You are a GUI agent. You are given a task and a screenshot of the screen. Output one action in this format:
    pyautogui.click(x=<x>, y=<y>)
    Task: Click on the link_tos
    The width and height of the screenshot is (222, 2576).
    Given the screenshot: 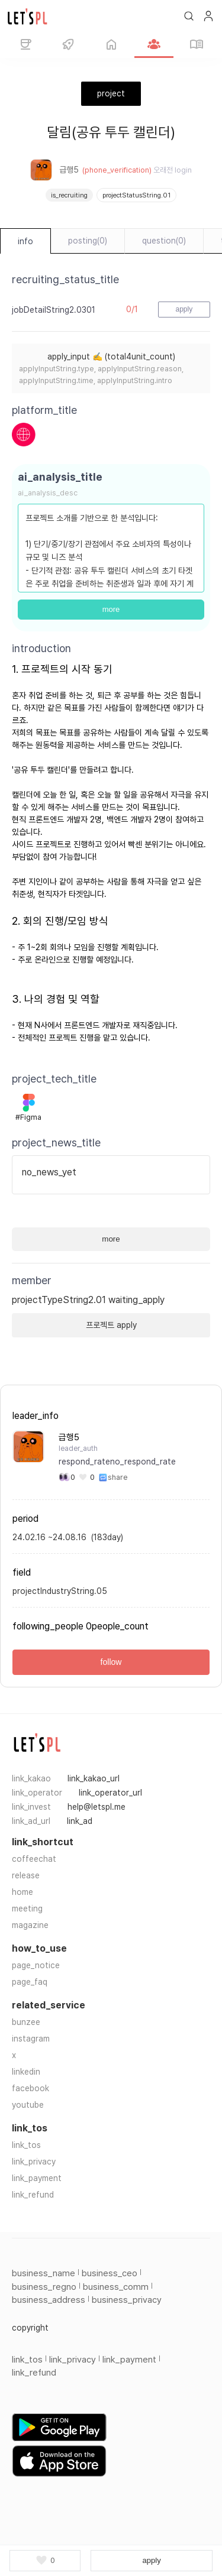 What is the action you would take?
    pyautogui.click(x=26, y=2145)
    